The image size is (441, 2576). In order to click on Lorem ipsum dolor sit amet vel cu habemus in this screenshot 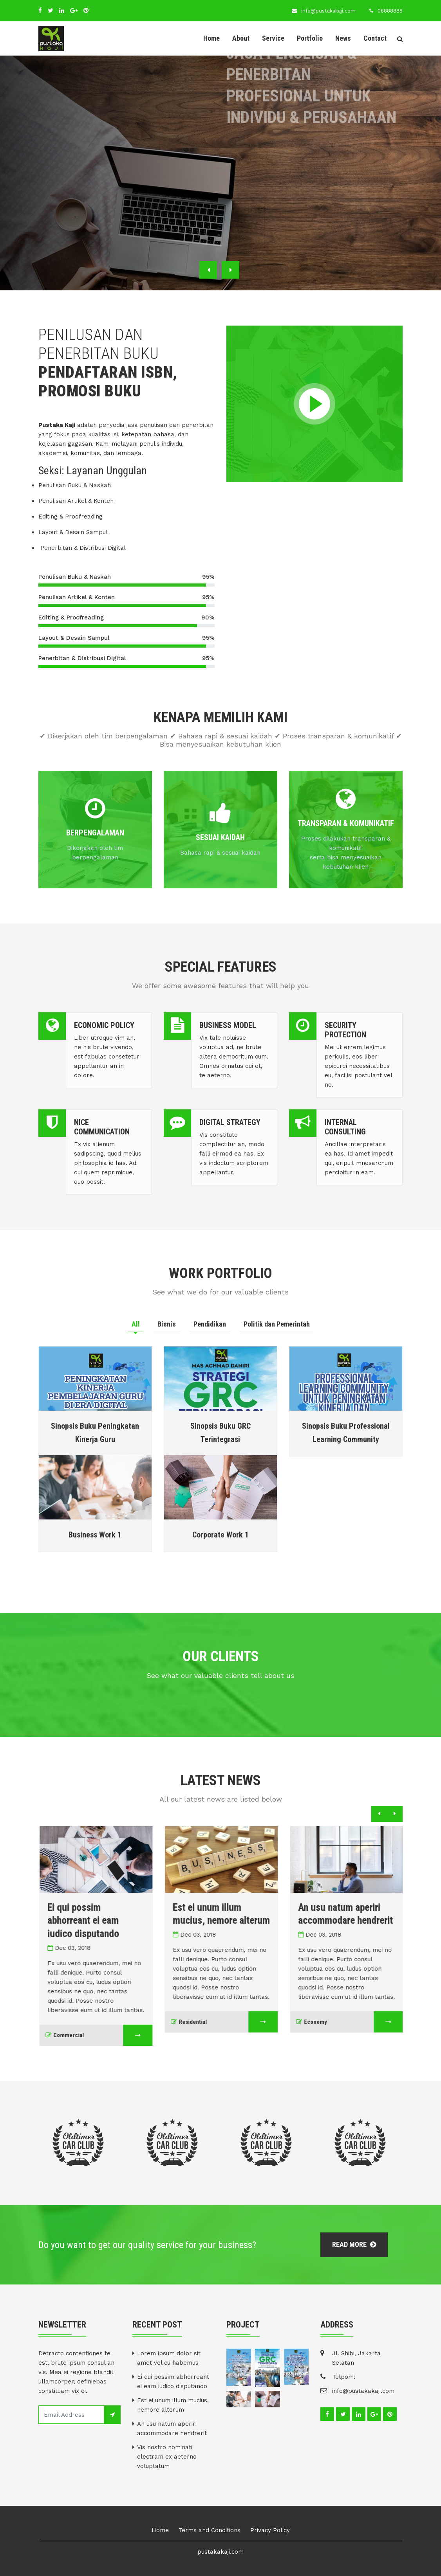, I will do `click(169, 2358)`.